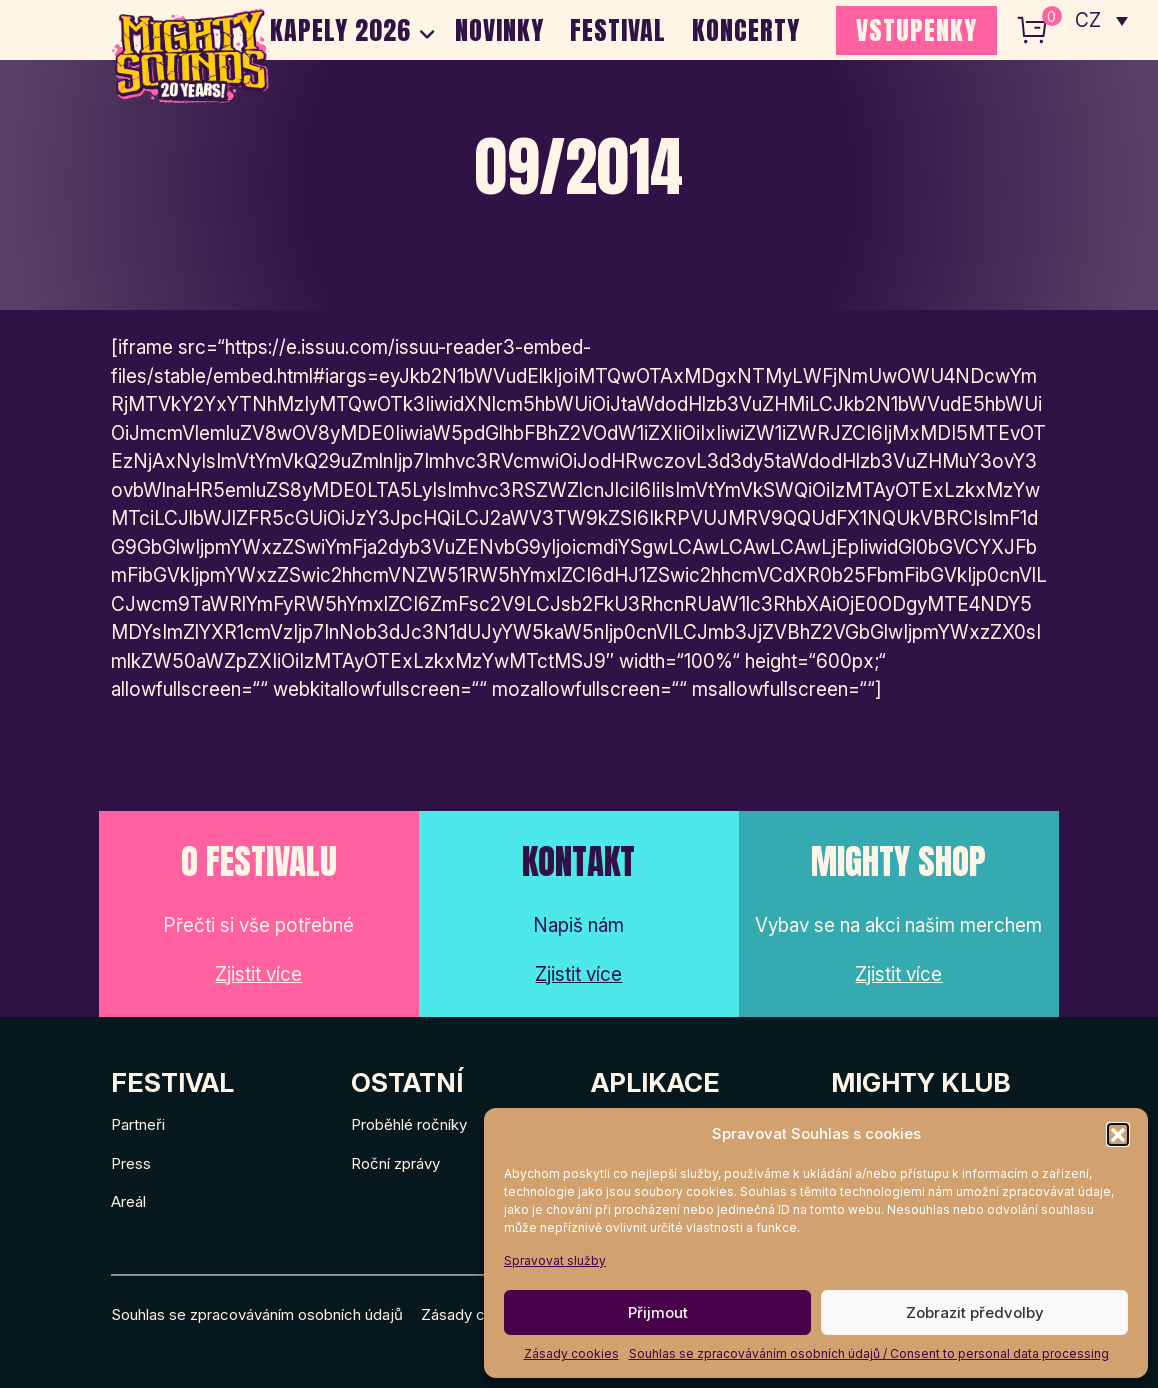 This screenshot has height=1388, width=1158. What do you see at coordinates (746, 30) in the screenshot?
I see `Koncerty` at bounding box center [746, 30].